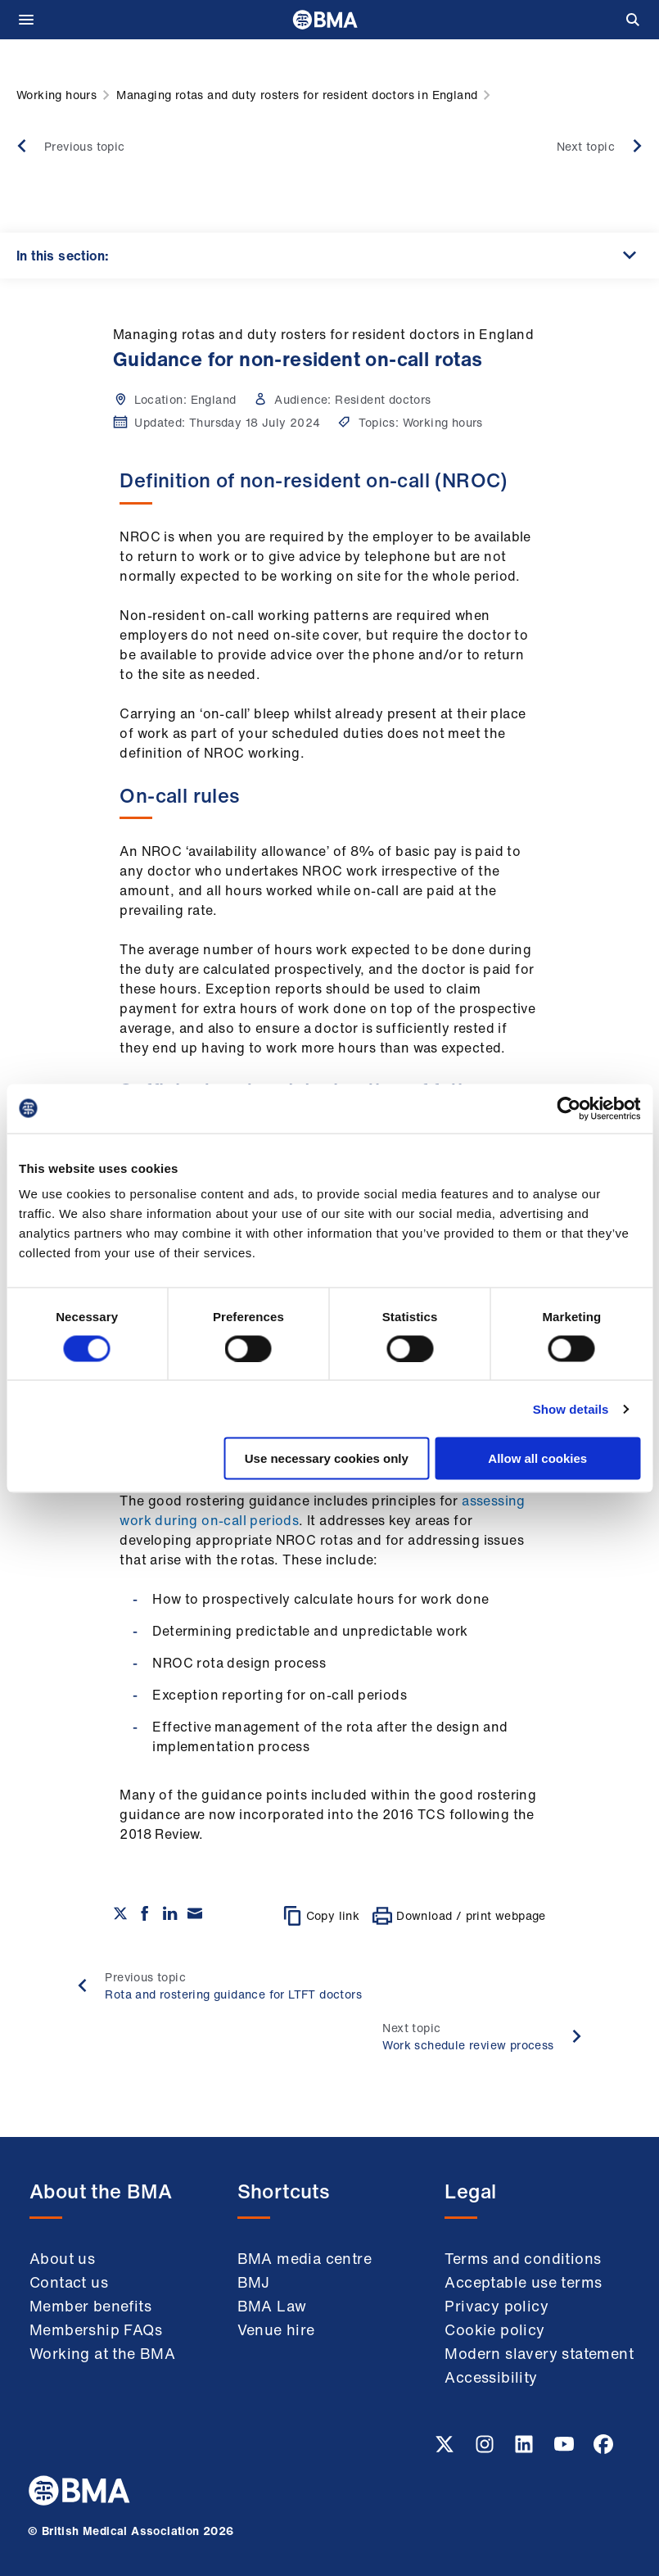 The image size is (659, 2576). What do you see at coordinates (194, 1913) in the screenshot?
I see `[Share via email]` at bounding box center [194, 1913].